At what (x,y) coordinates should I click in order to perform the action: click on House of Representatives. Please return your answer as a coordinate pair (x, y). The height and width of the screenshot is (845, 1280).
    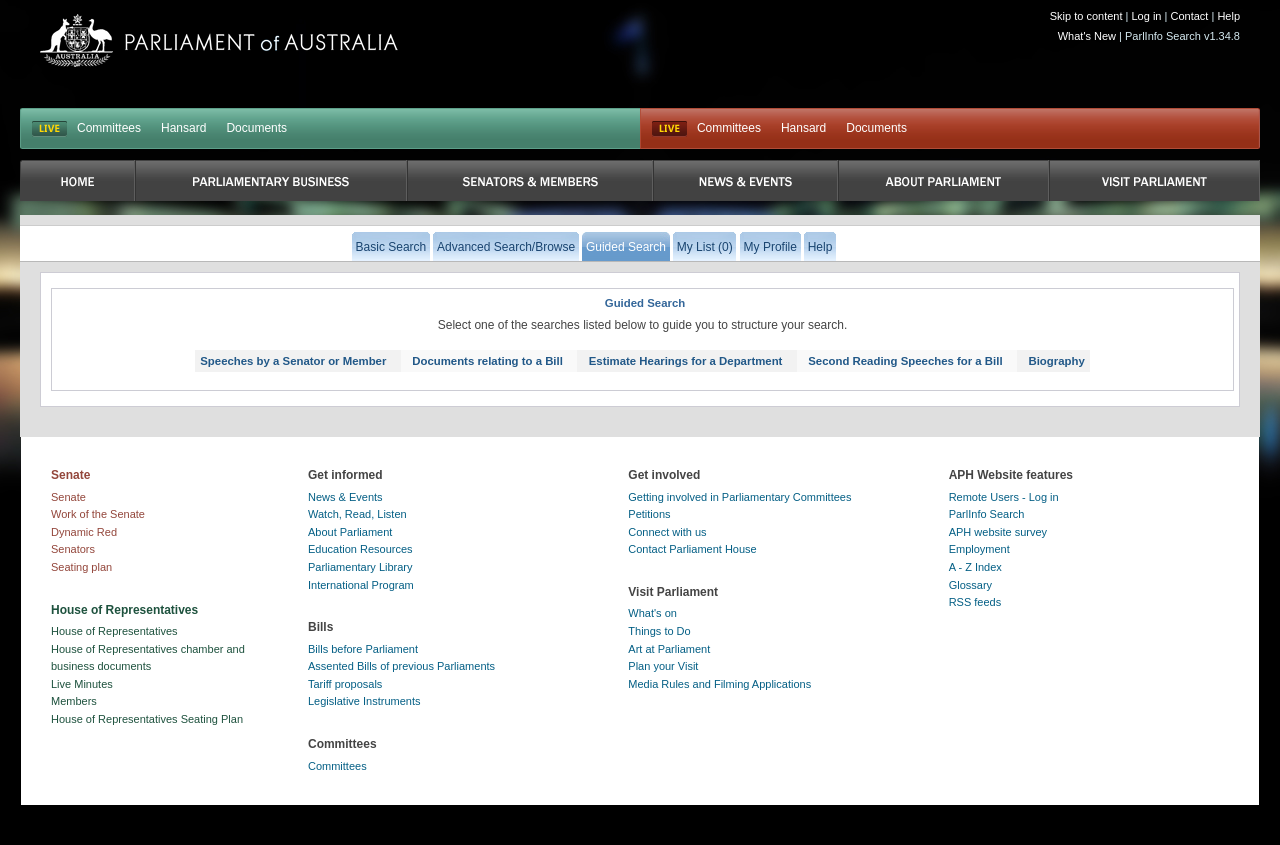
    Looking at the image, I should click on (114, 631).